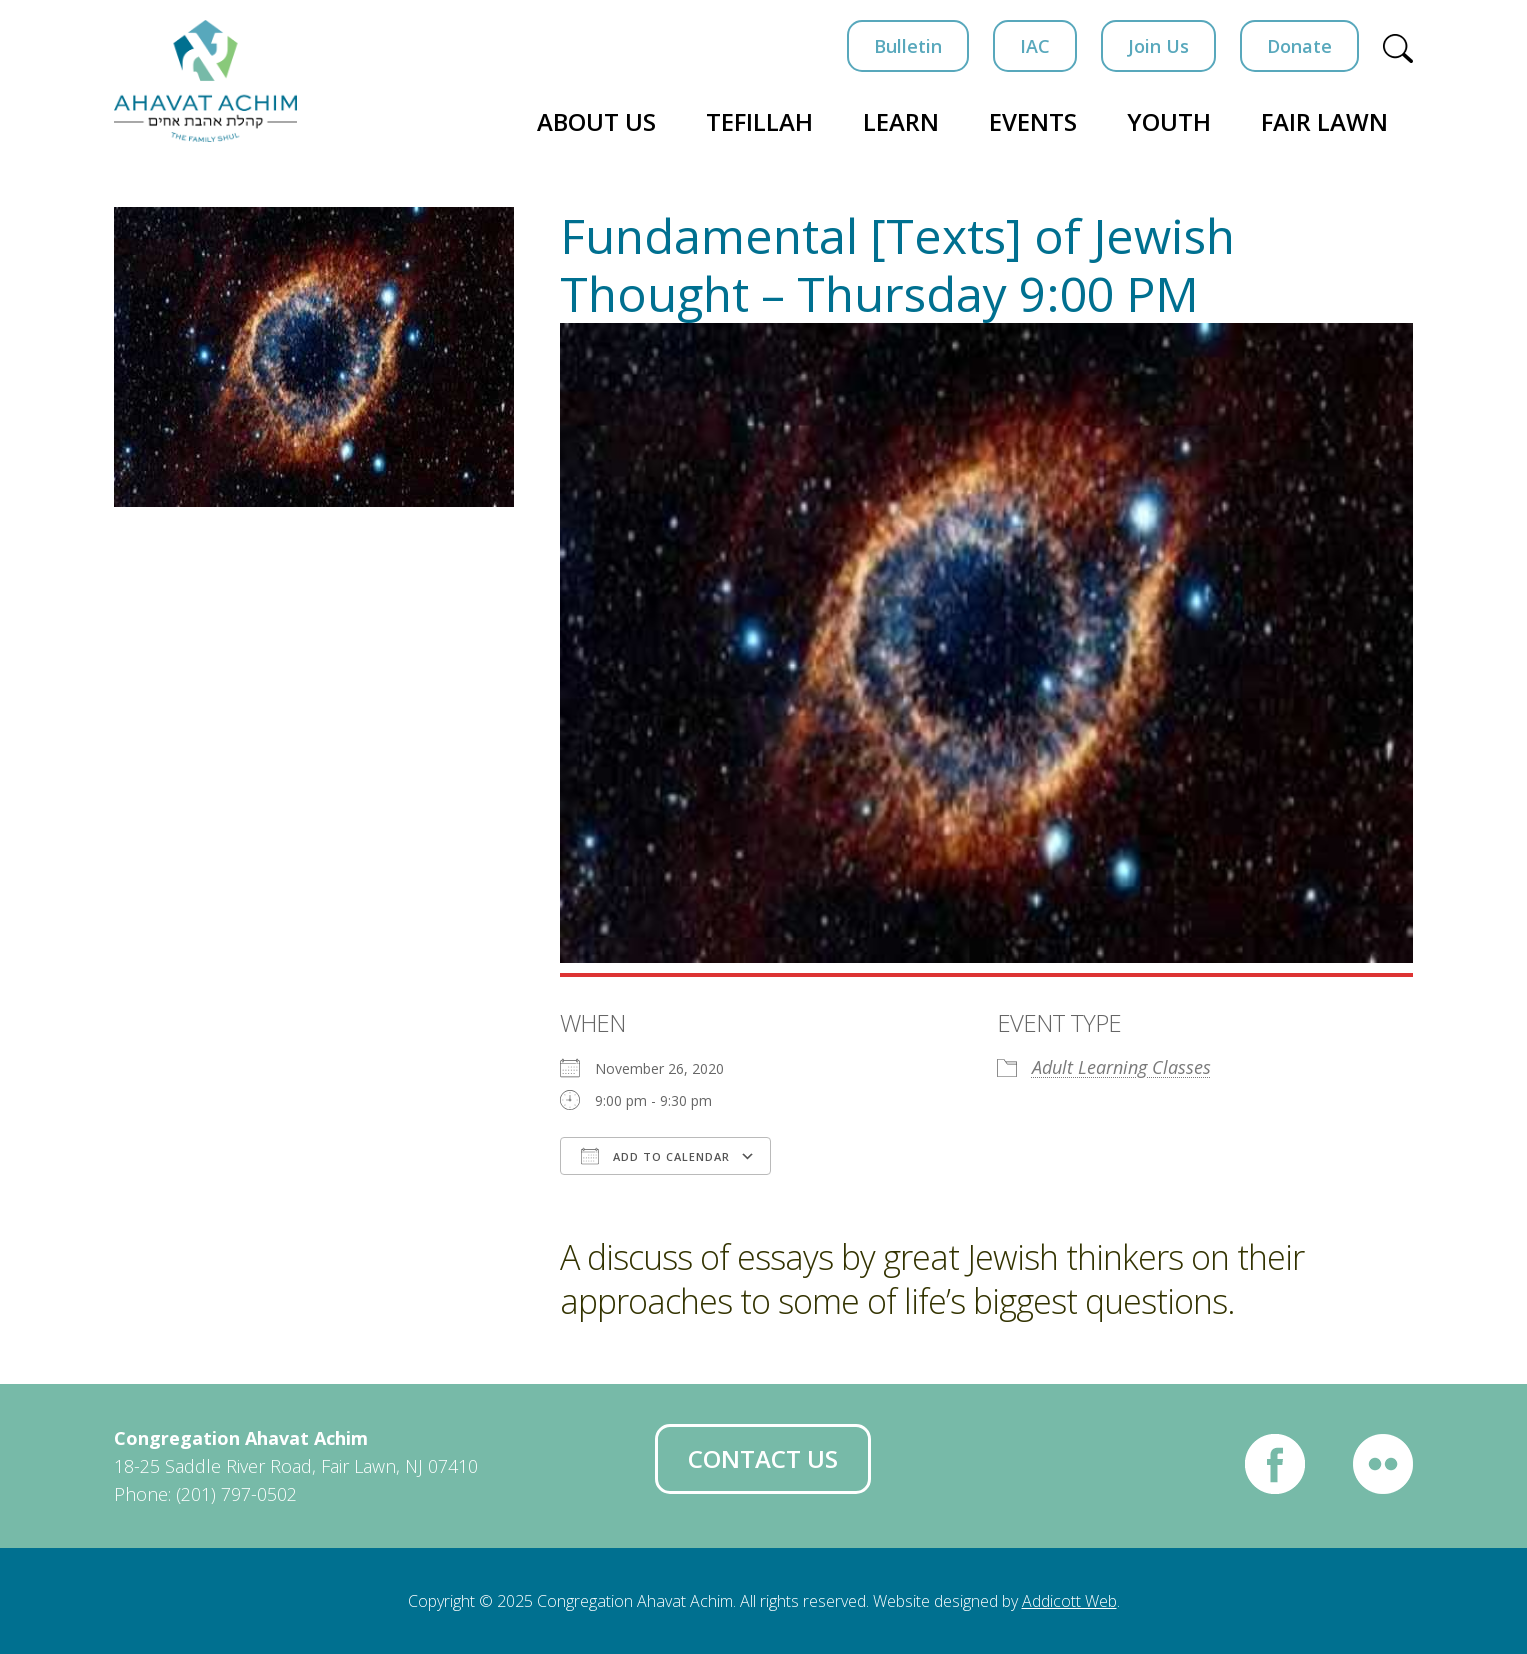 This screenshot has width=1527, height=1654. I want to click on Join Us, so click(1158, 46).